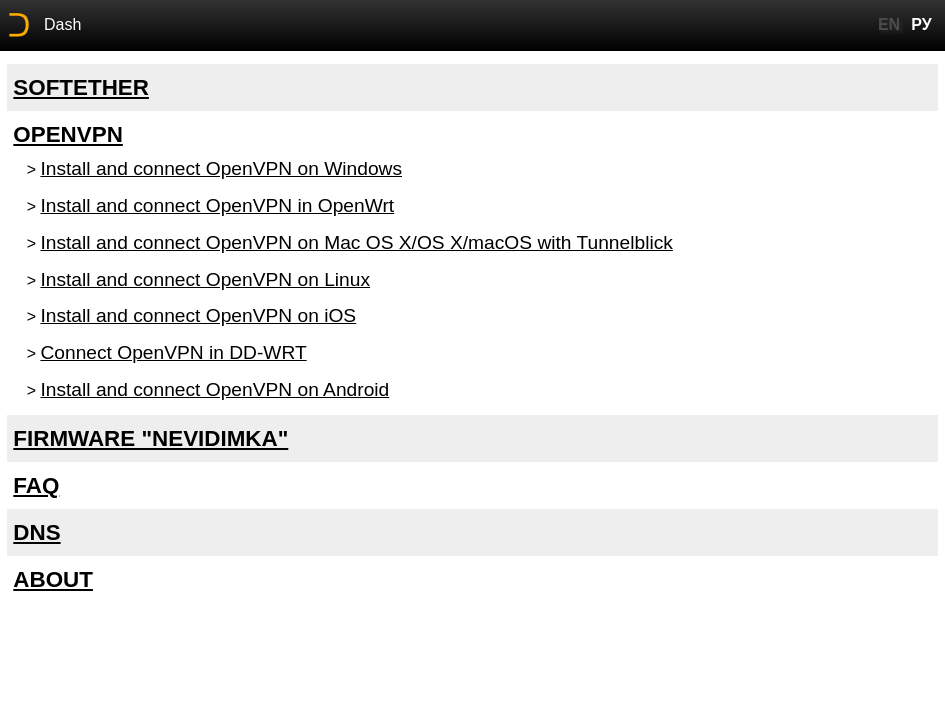 Image resolution: width=945 pixels, height=720 pixels. Describe the element at coordinates (68, 134) in the screenshot. I see `OpenVPN` at that location.